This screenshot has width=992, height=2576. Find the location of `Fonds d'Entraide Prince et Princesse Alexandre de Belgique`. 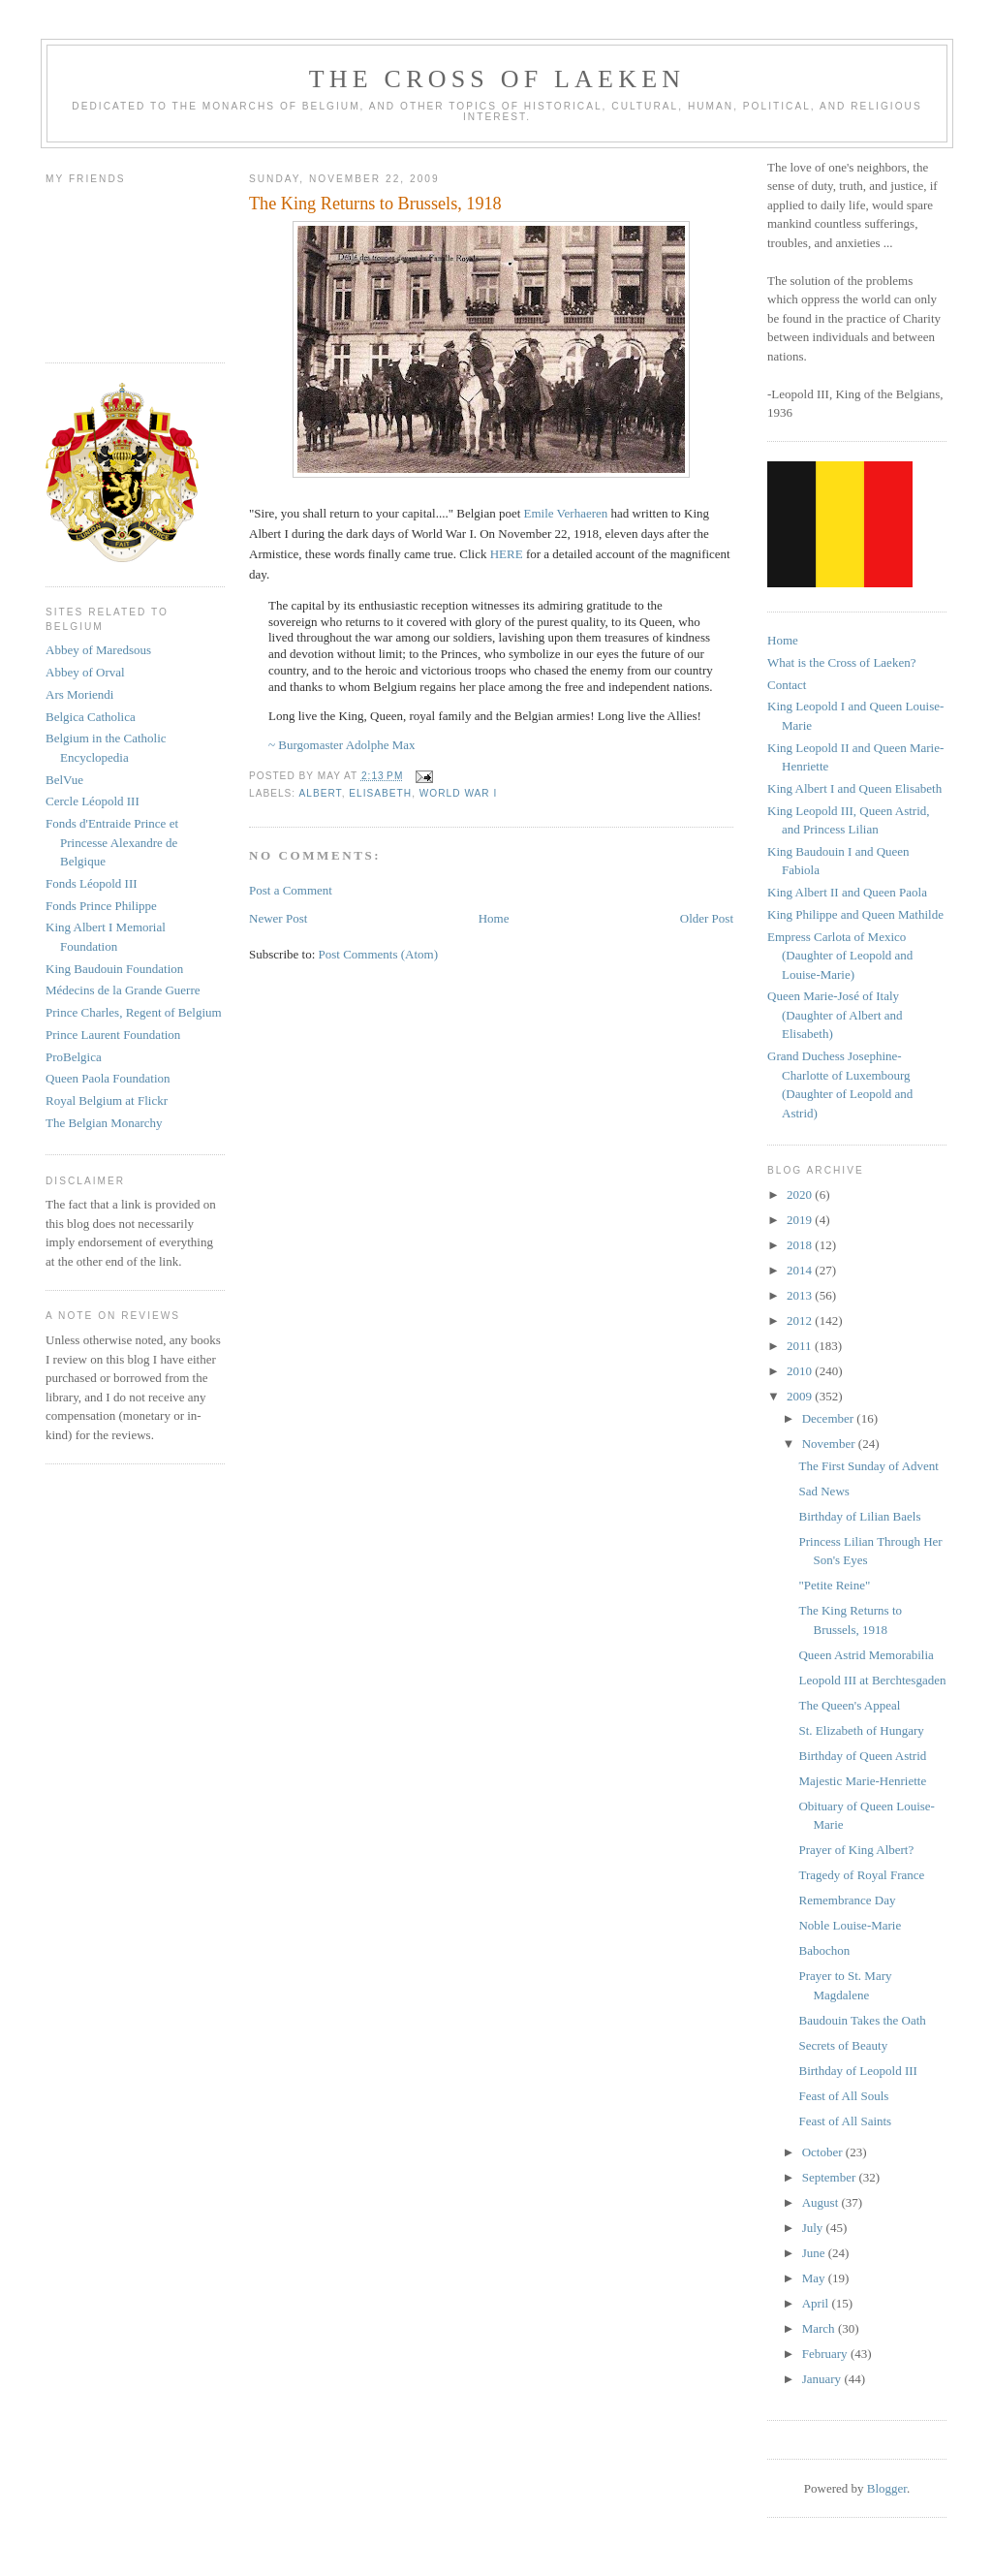

Fonds d'Entraide Prince et Princesse Alexandre de Belgique is located at coordinates (112, 842).